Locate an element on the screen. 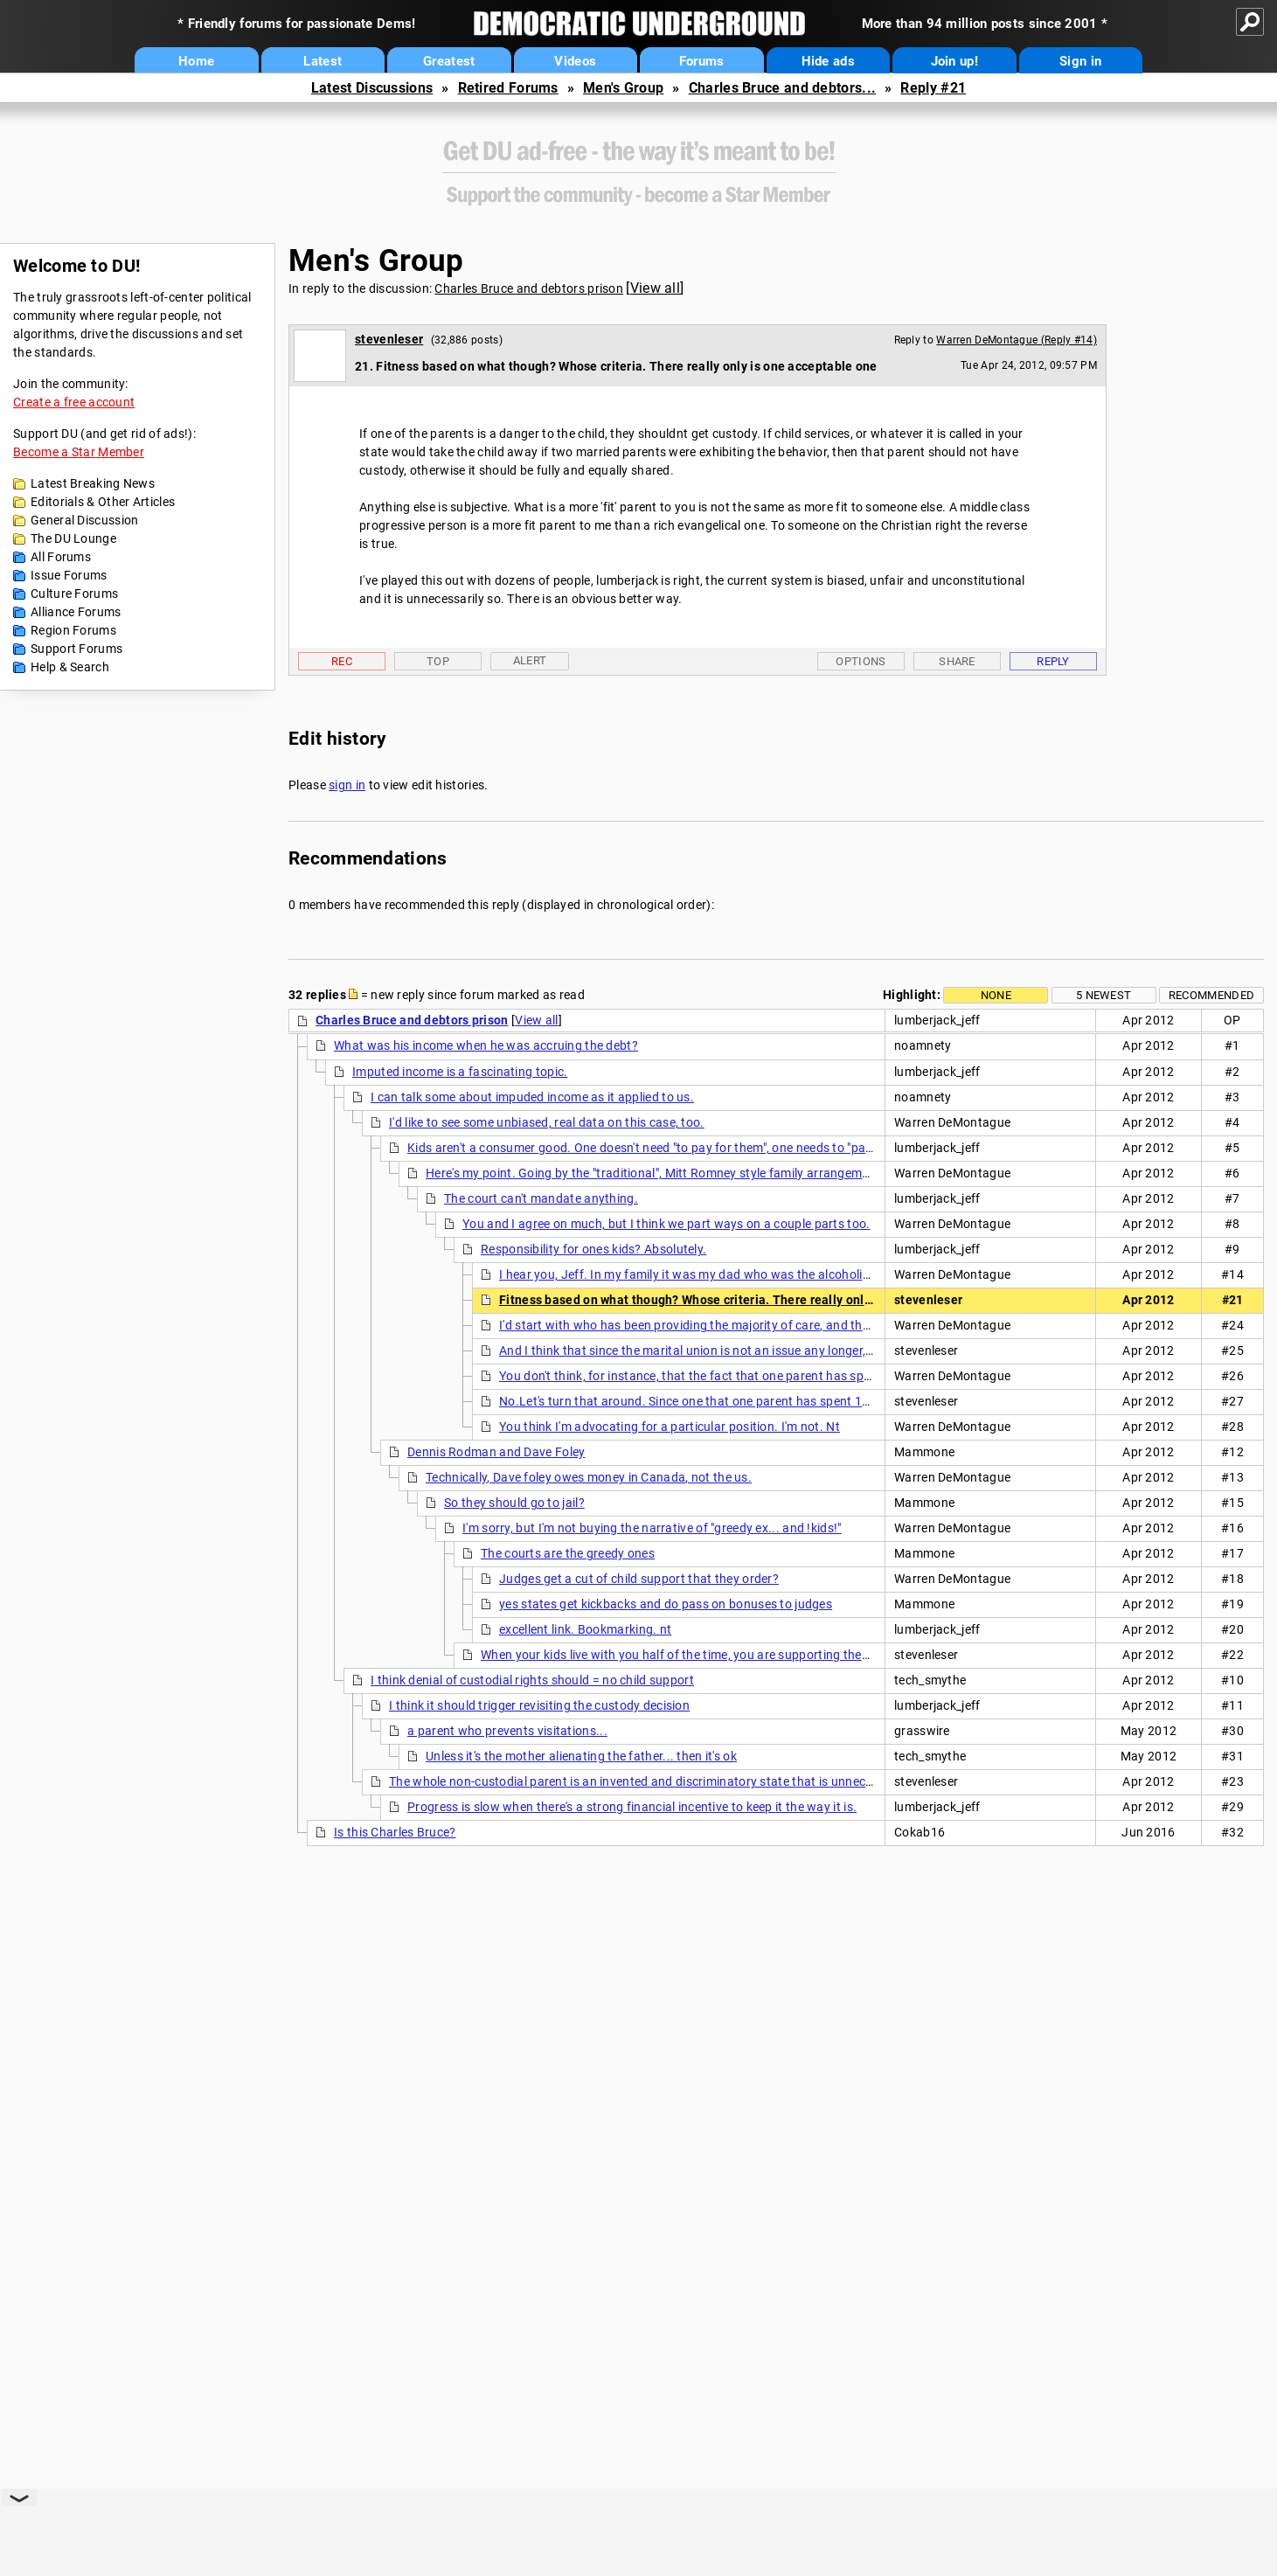  The court can't mandate anything. is located at coordinates (541, 1198).